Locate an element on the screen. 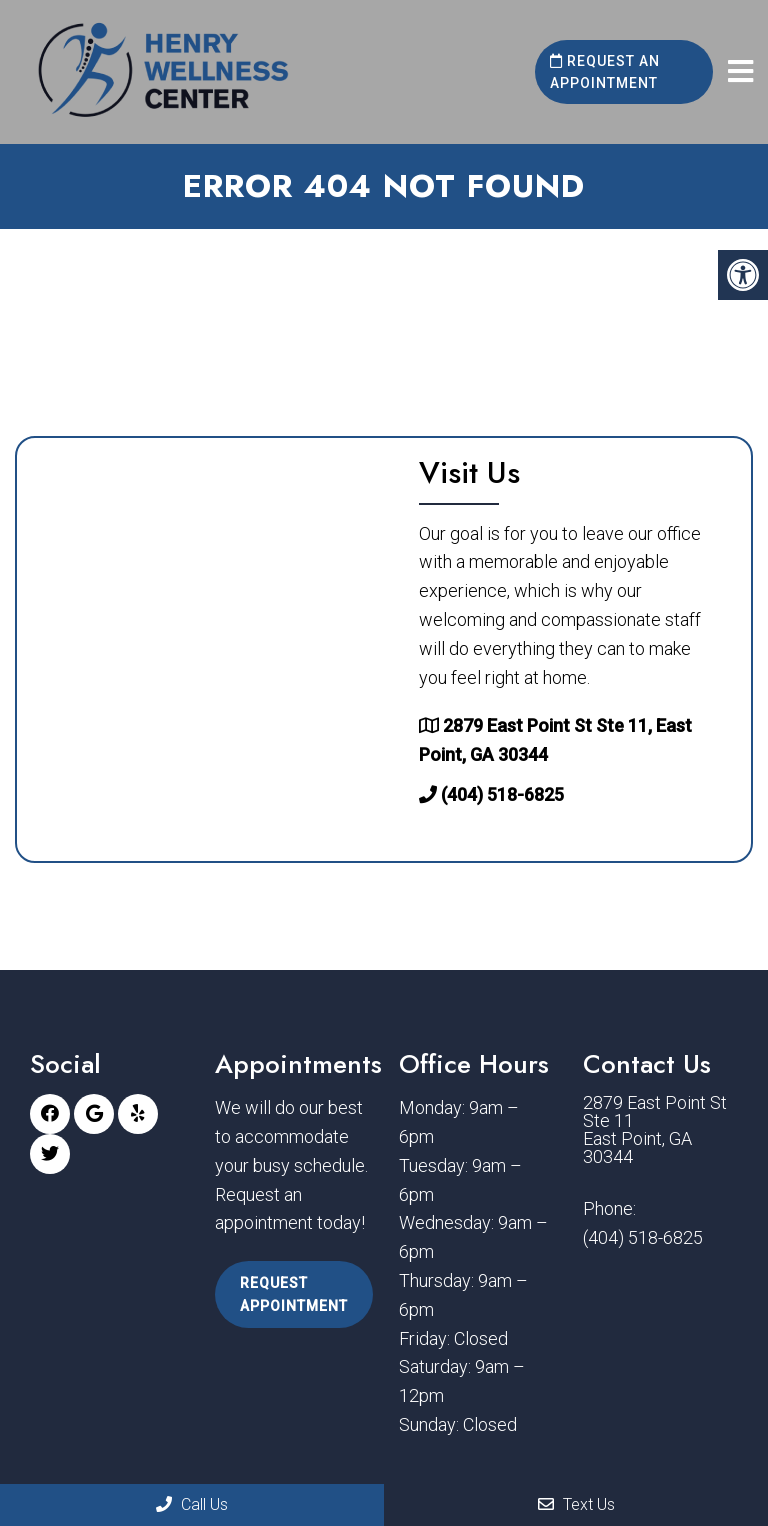 The width and height of the screenshot is (768, 1526). Call Us is located at coordinates (192, 1504).